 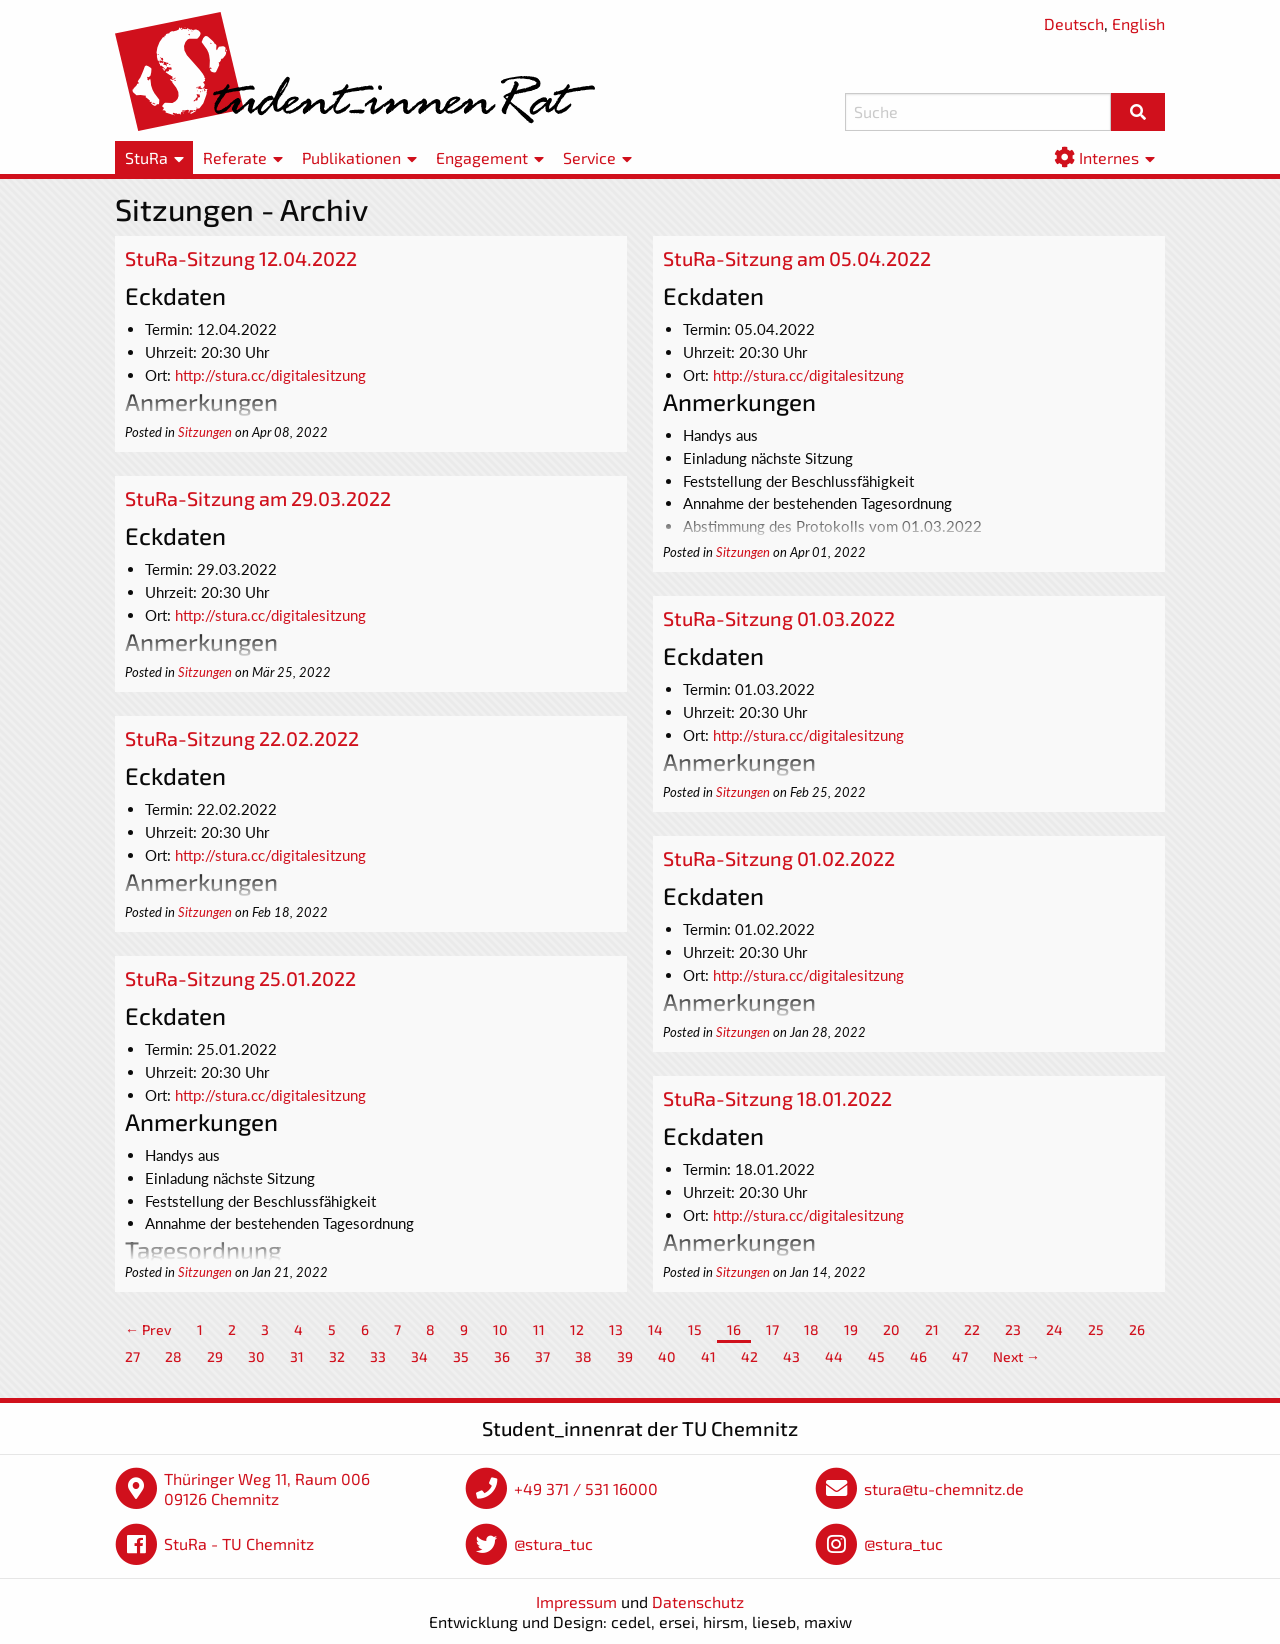 What do you see at coordinates (851, 1329) in the screenshot?
I see `19` at bounding box center [851, 1329].